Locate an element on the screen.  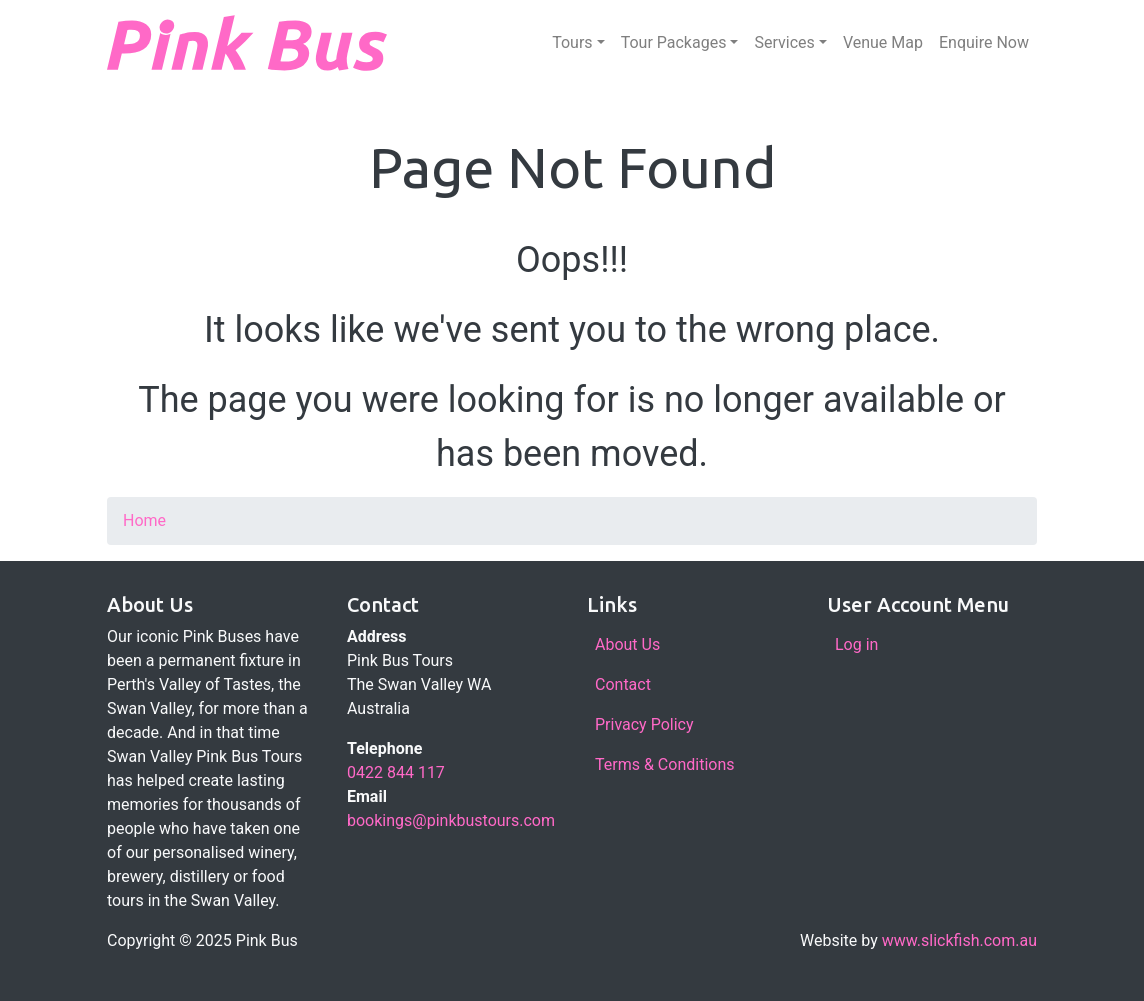
Venue Map is located at coordinates (883, 42).